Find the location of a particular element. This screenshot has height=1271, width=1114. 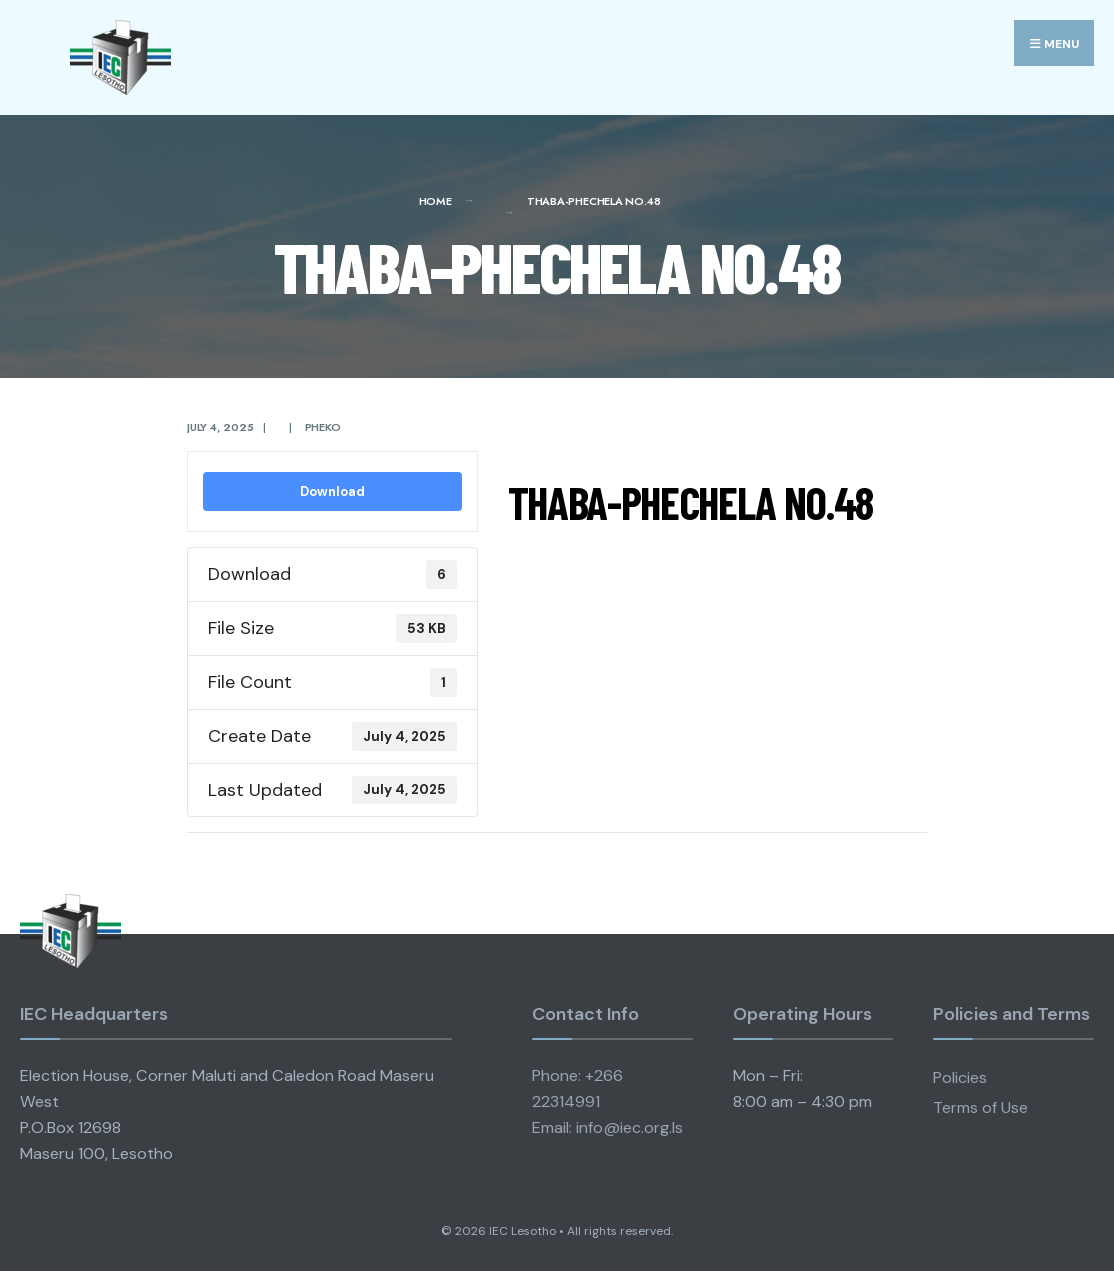

Download is located at coordinates (332, 491).